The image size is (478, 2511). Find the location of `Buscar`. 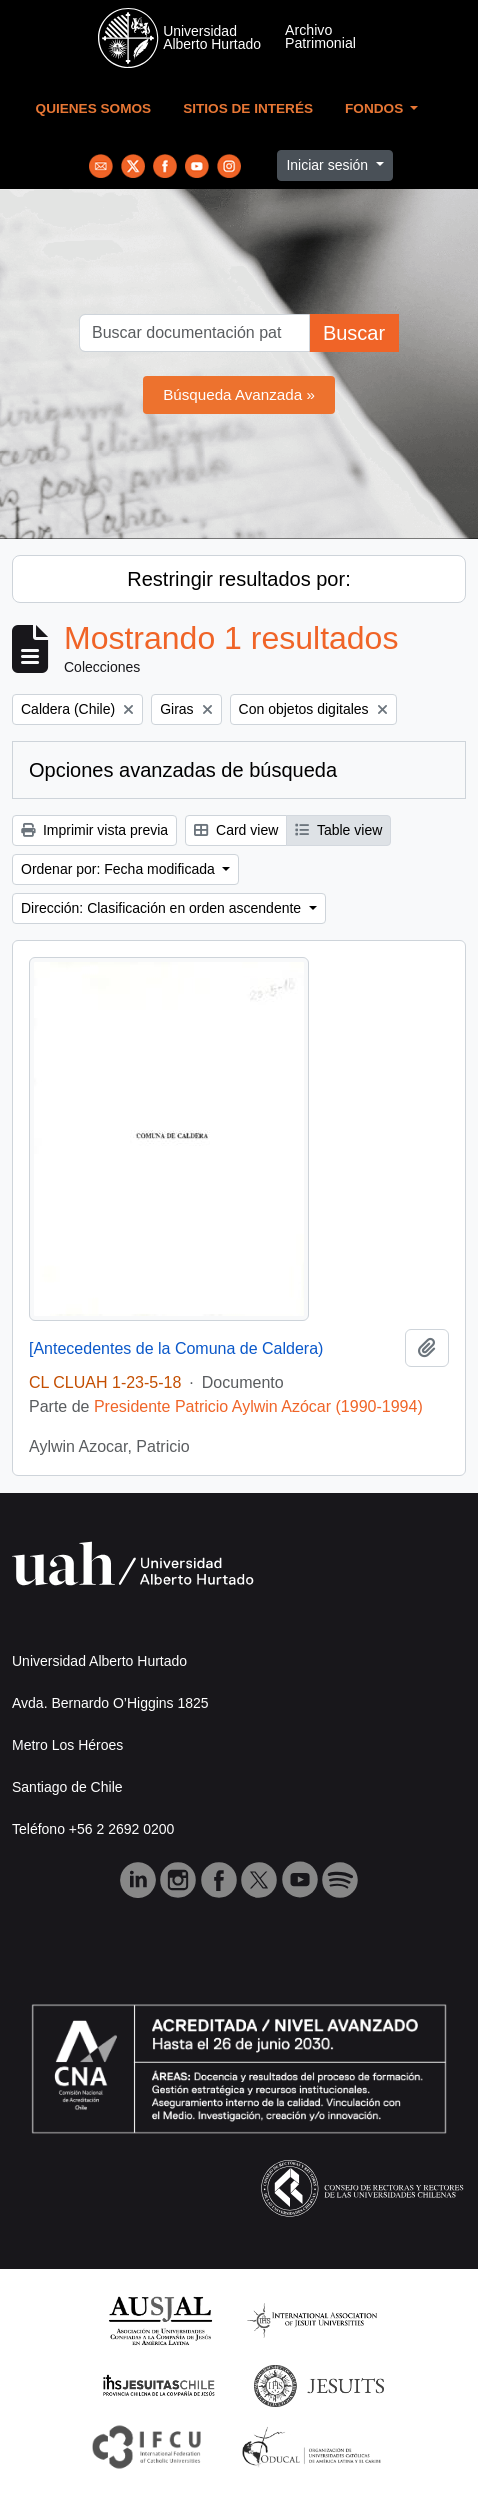

Buscar is located at coordinates (354, 333).